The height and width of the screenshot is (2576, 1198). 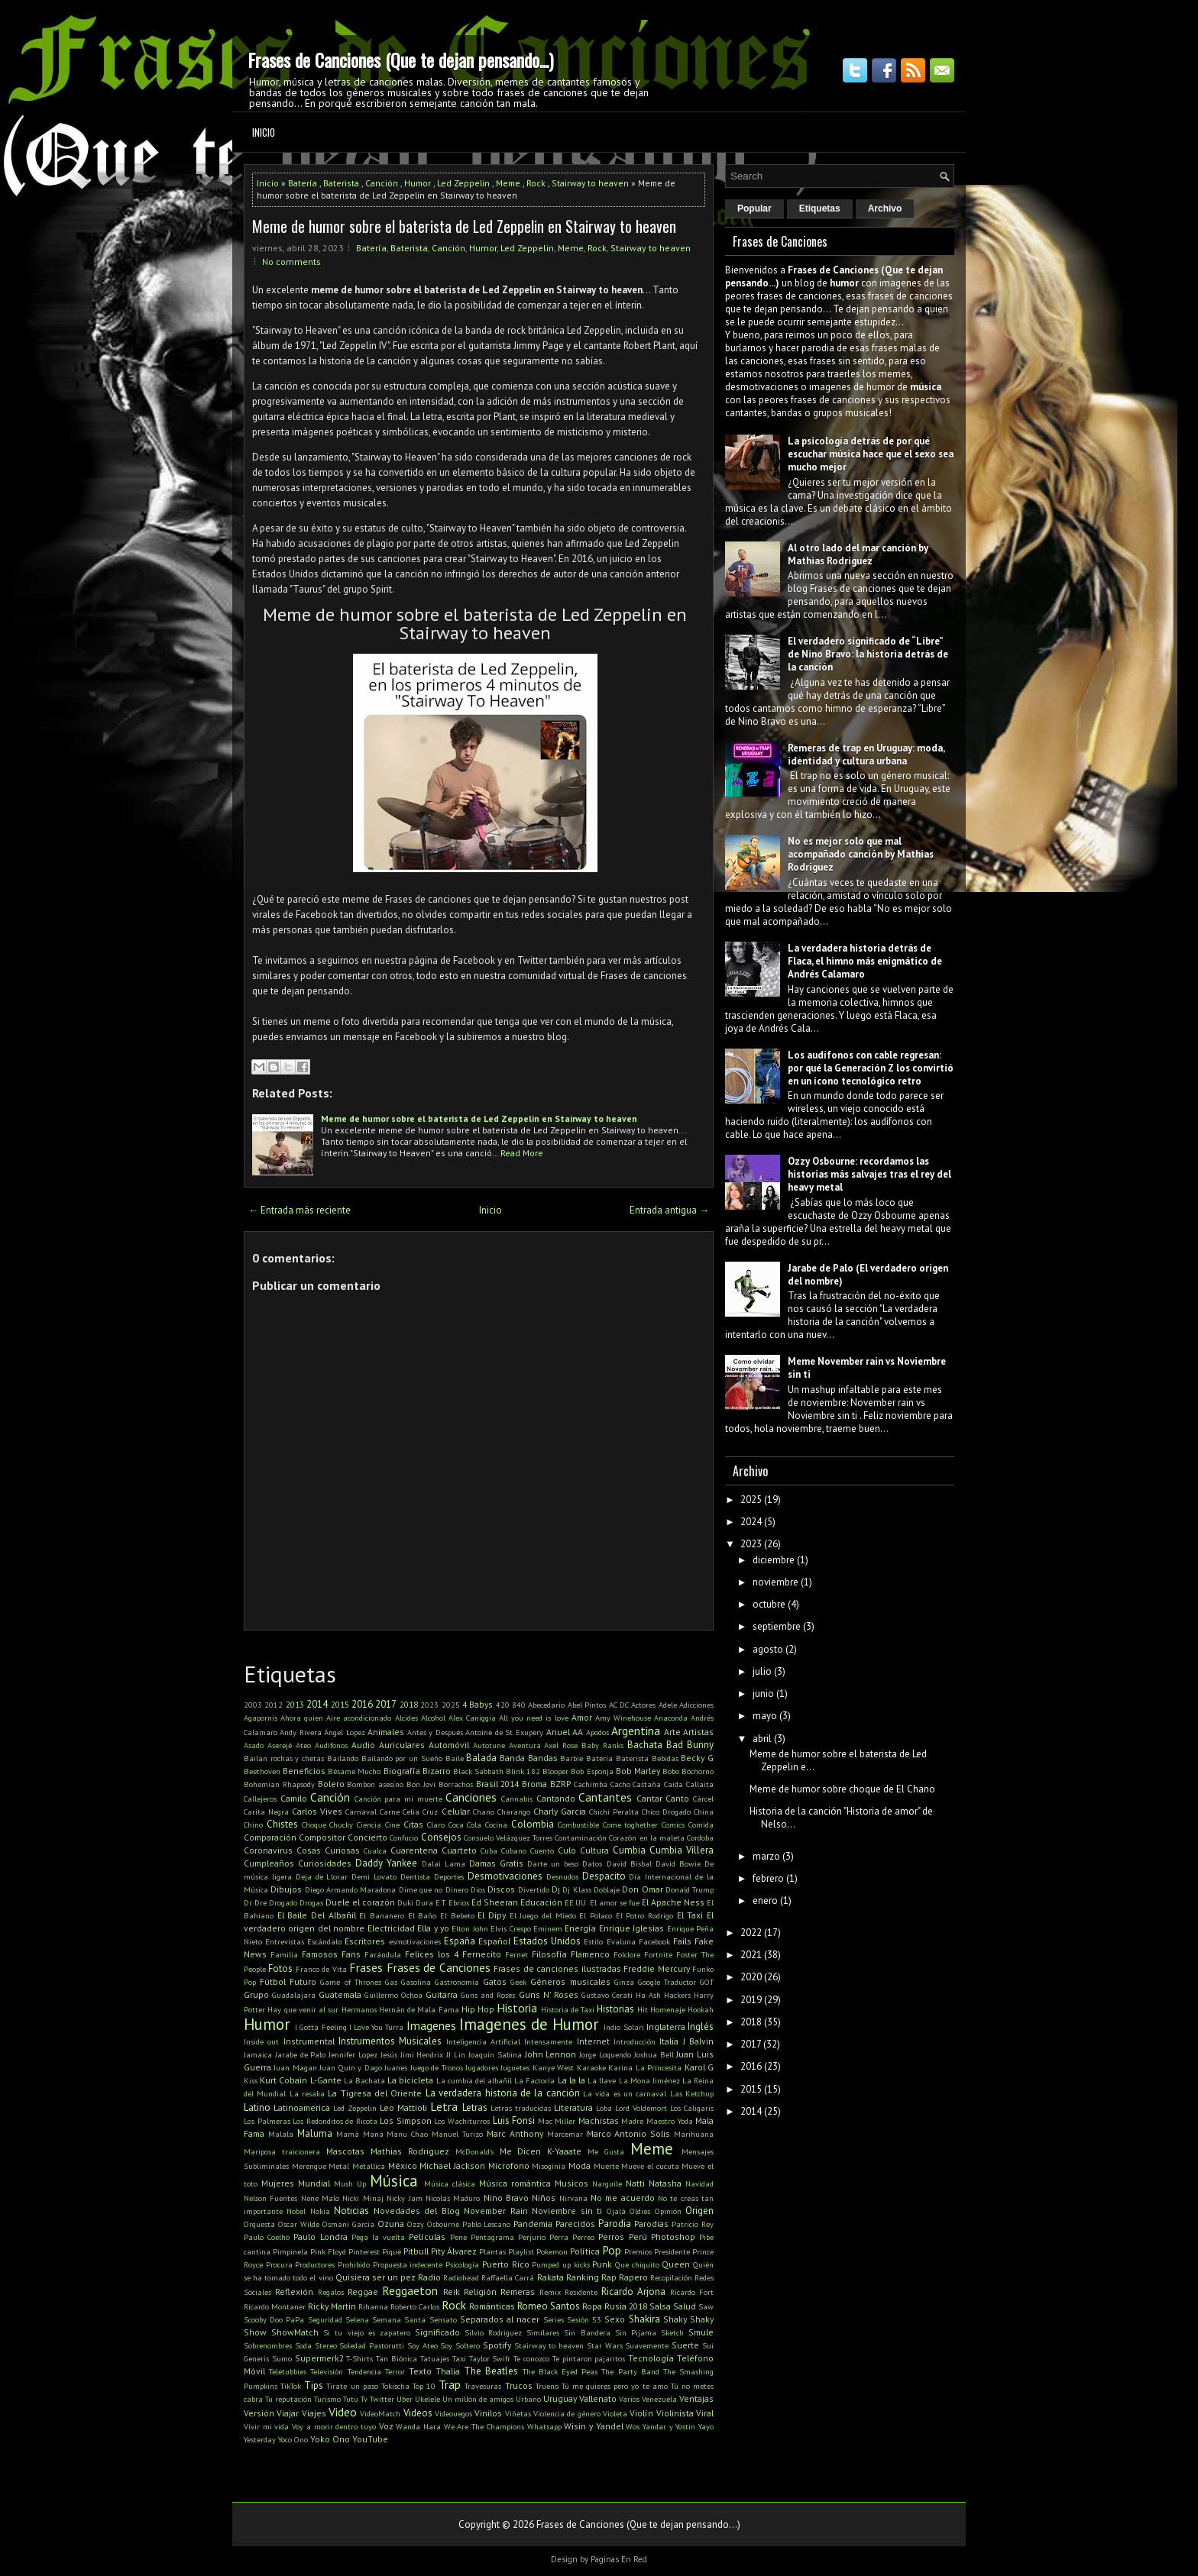 What do you see at coordinates (494, 1902) in the screenshot?
I see `Ed Sheeran` at bounding box center [494, 1902].